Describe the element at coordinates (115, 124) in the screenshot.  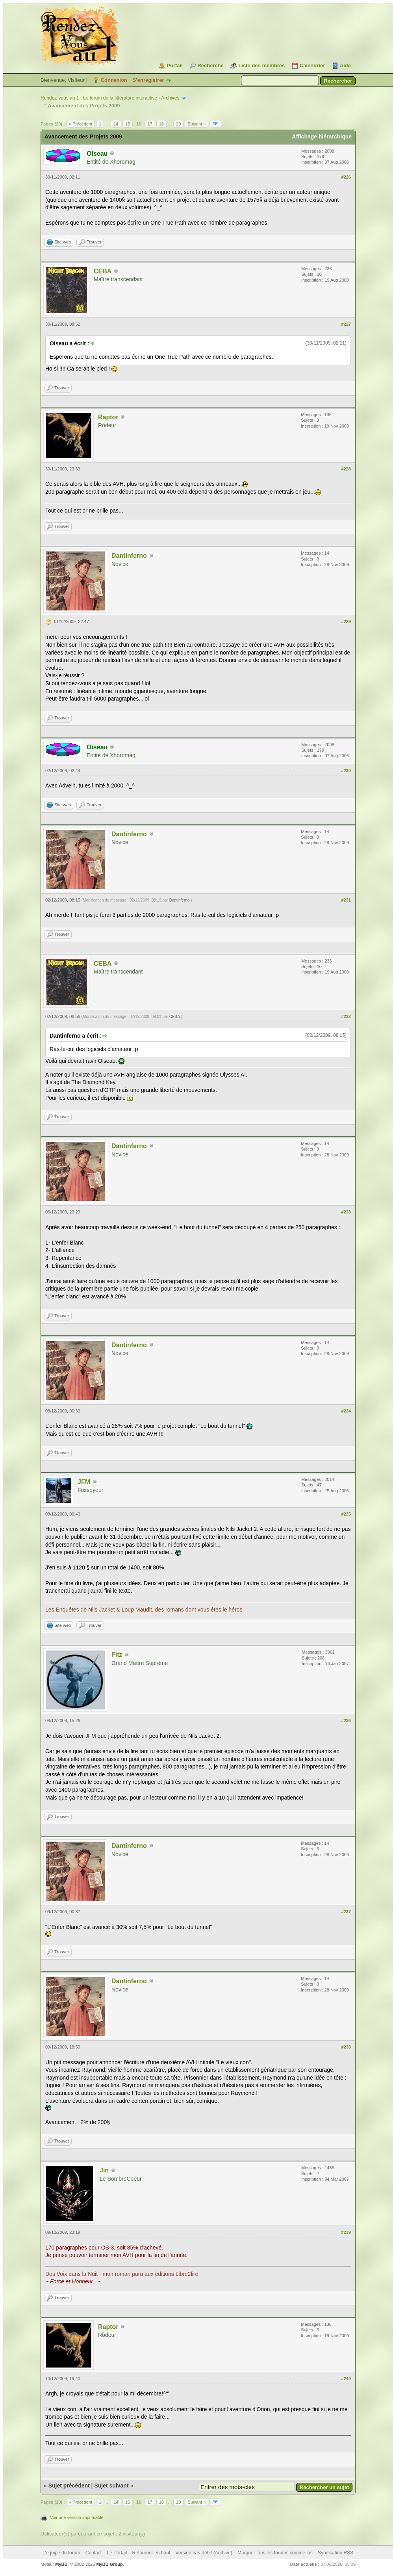
I see `14` at that location.